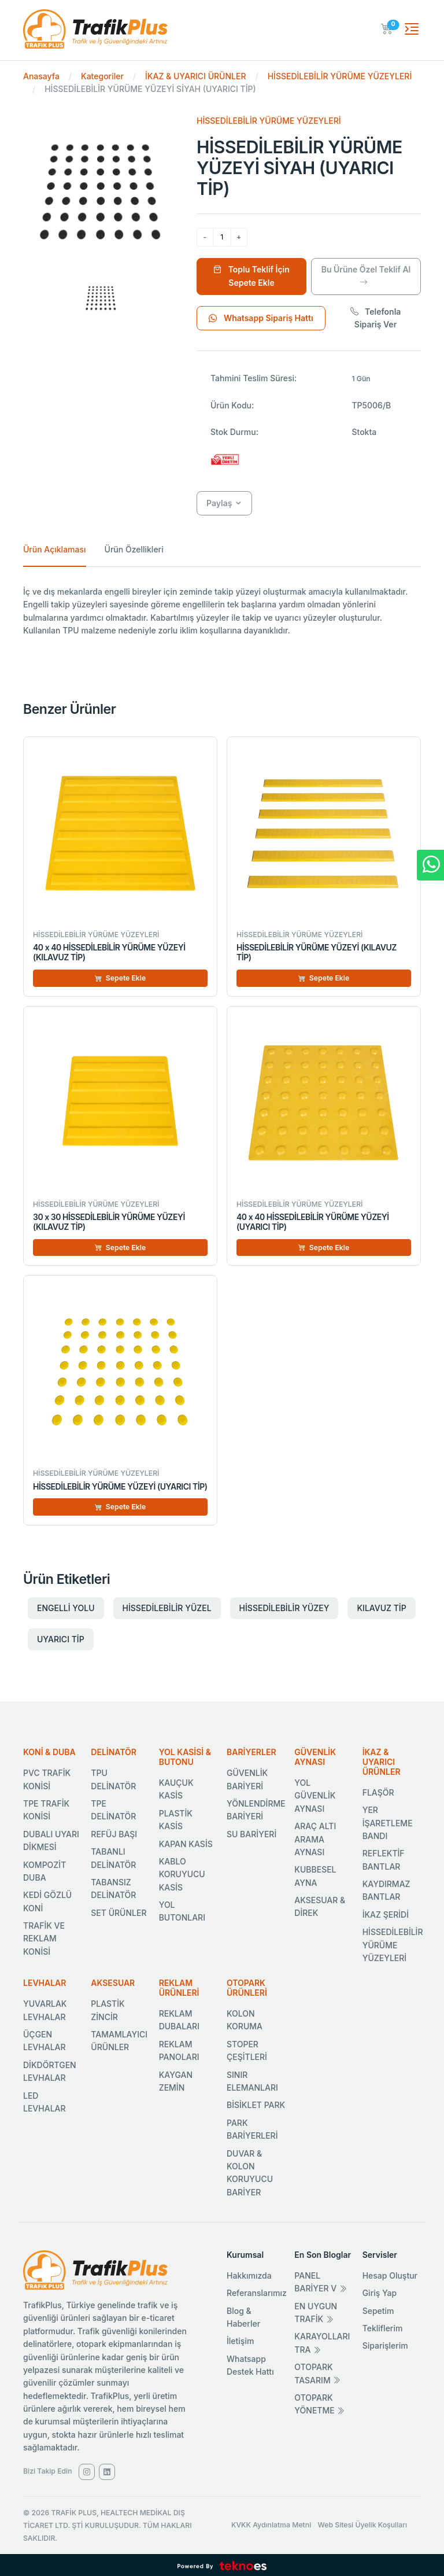 Image resolution: width=444 pixels, height=2576 pixels. Describe the element at coordinates (102, 76) in the screenshot. I see `Kategoriler` at that location.